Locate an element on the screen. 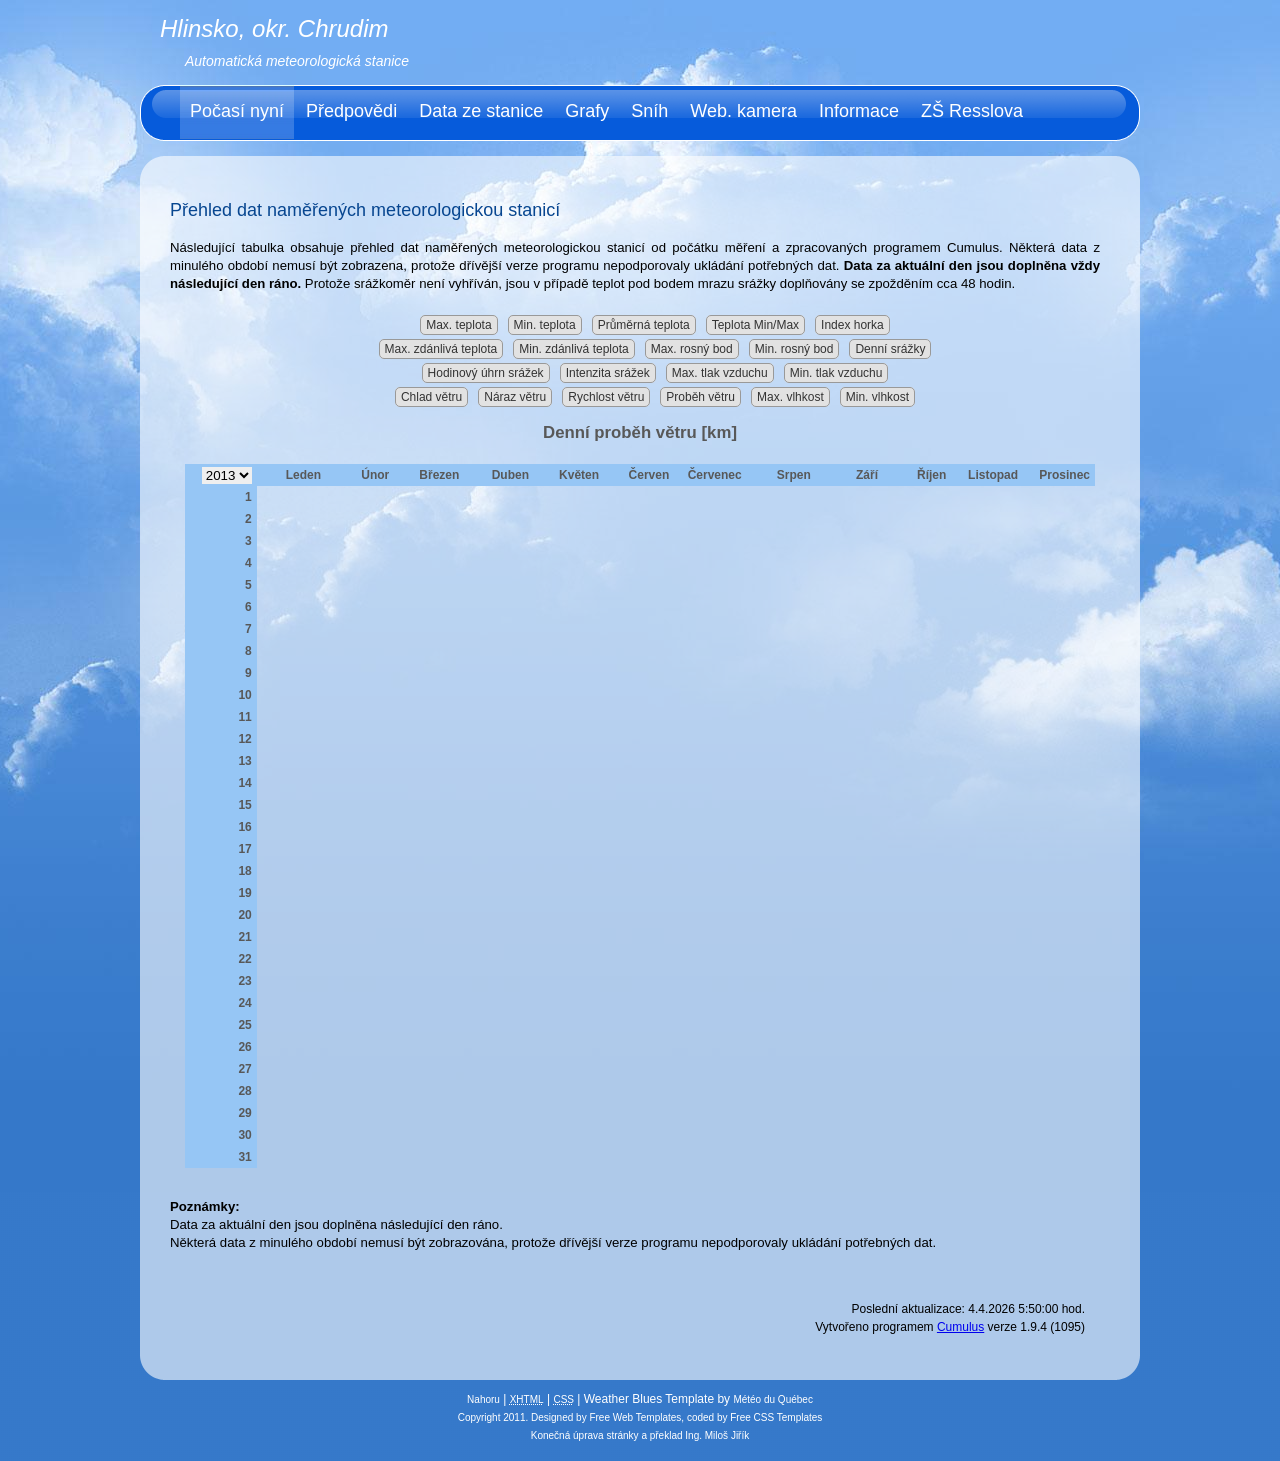  Data ze stanice is located at coordinates (481, 111).